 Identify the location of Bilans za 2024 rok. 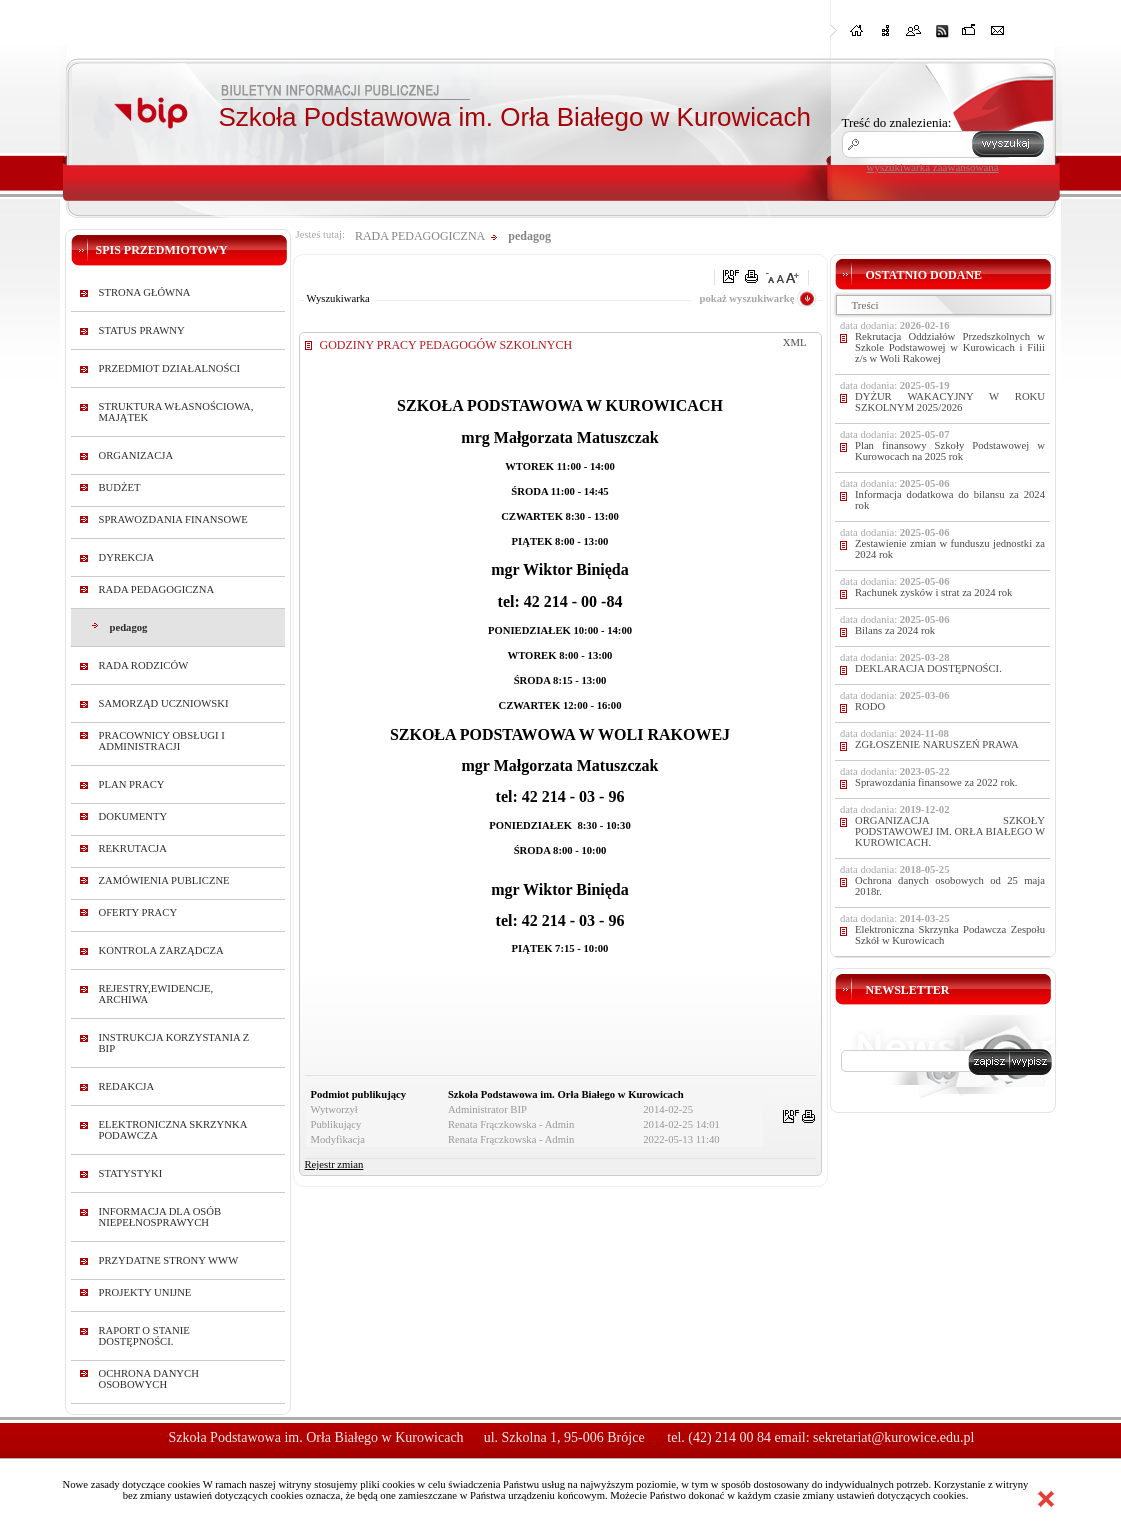
(895, 630).